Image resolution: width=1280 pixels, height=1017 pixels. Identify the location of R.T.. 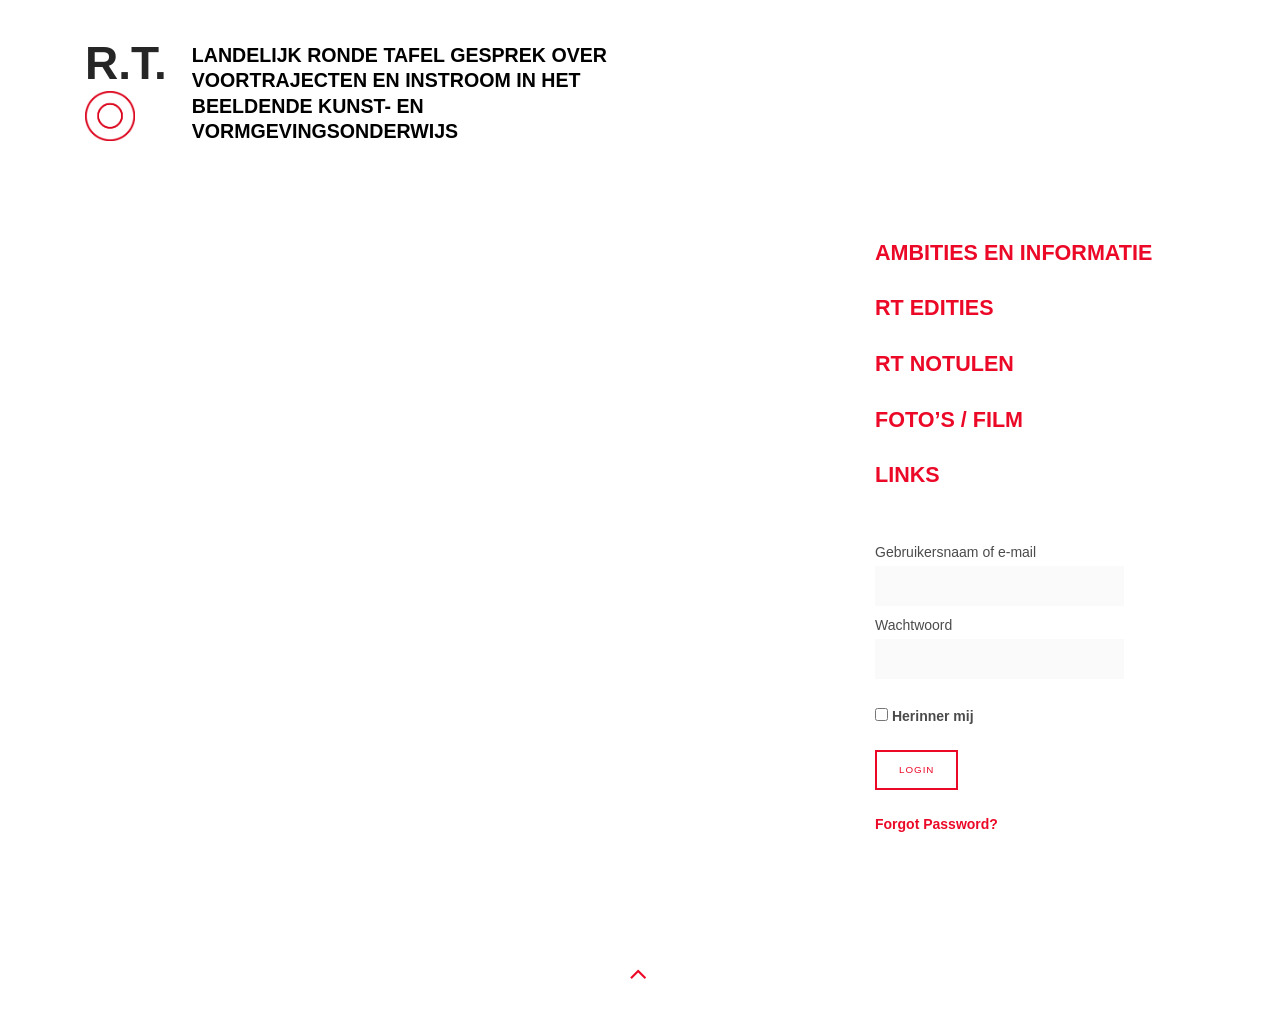
(126, 63).